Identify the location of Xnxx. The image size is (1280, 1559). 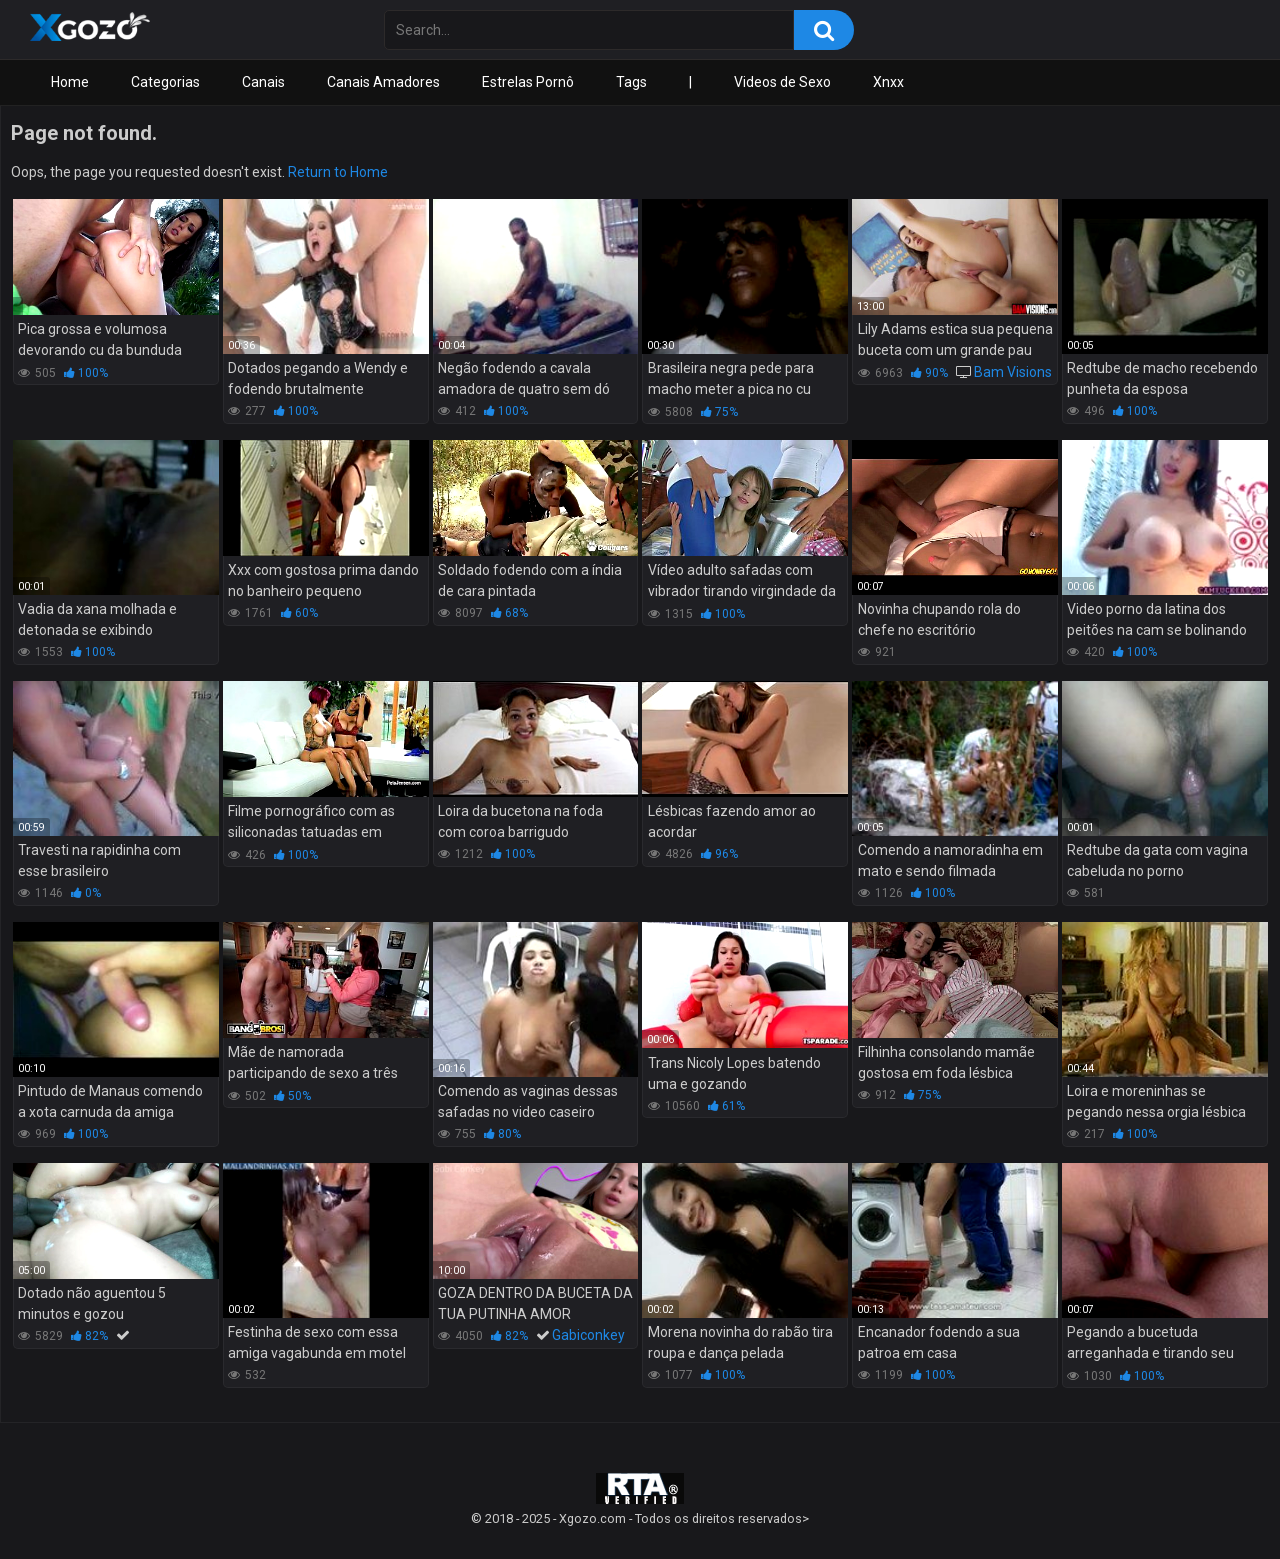
(888, 82).